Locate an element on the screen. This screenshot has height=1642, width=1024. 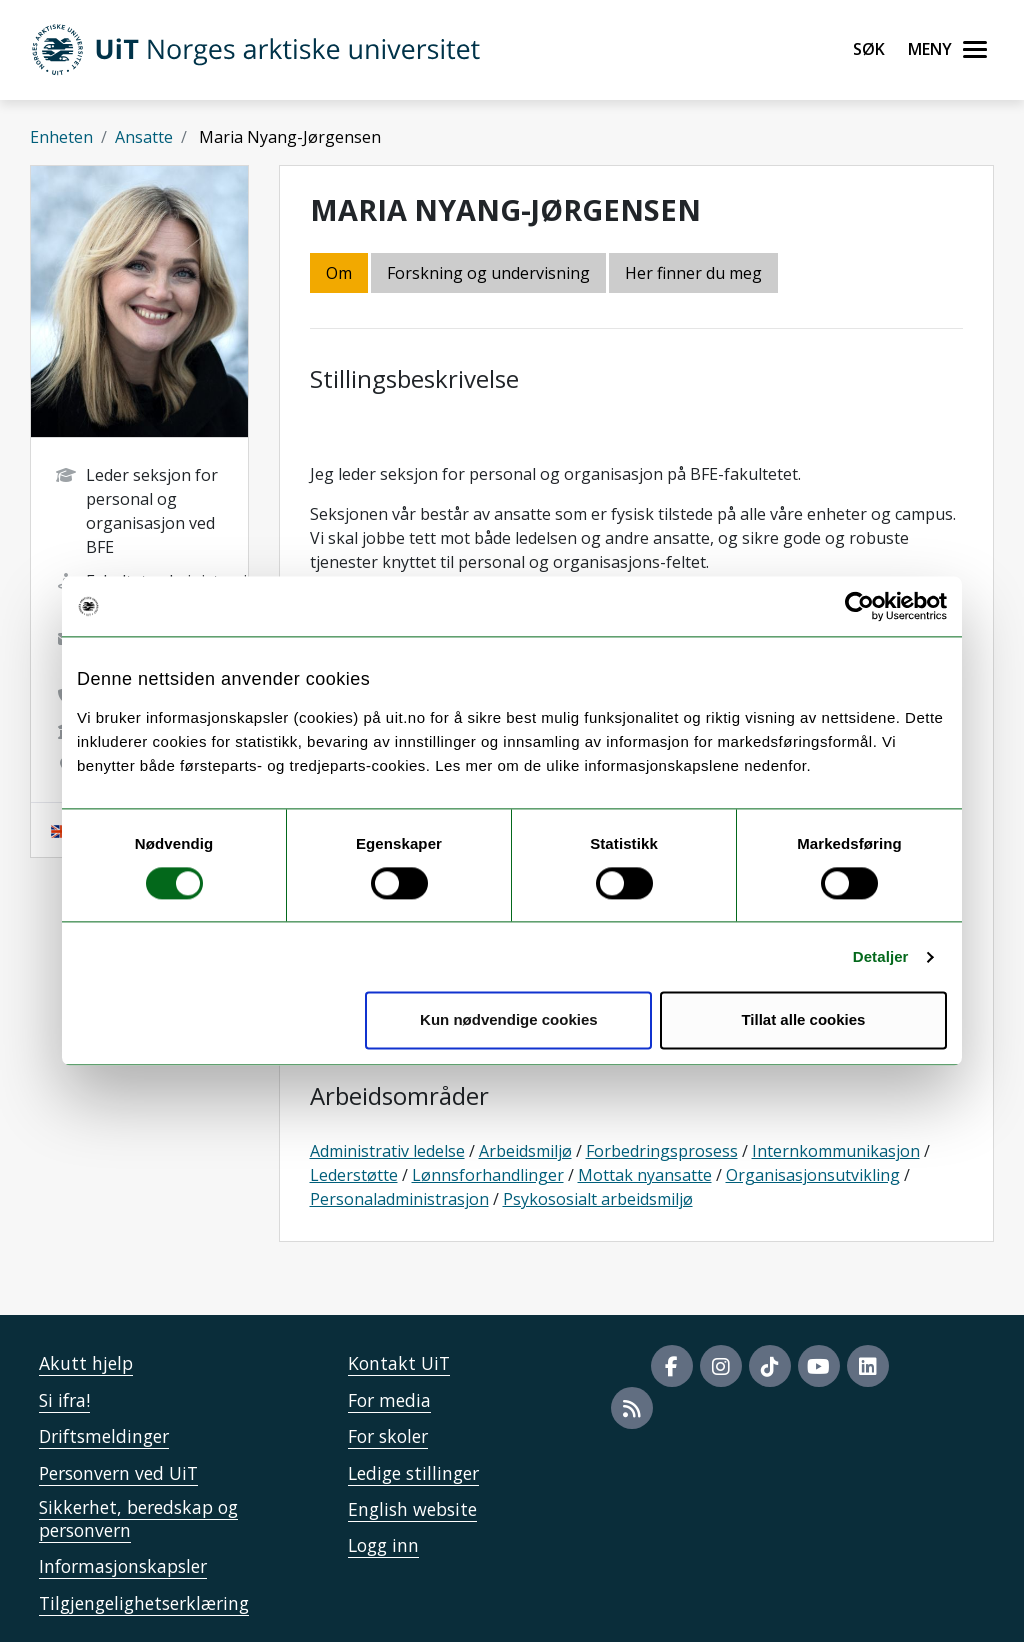
Her finner du meg is located at coordinates (693, 273).